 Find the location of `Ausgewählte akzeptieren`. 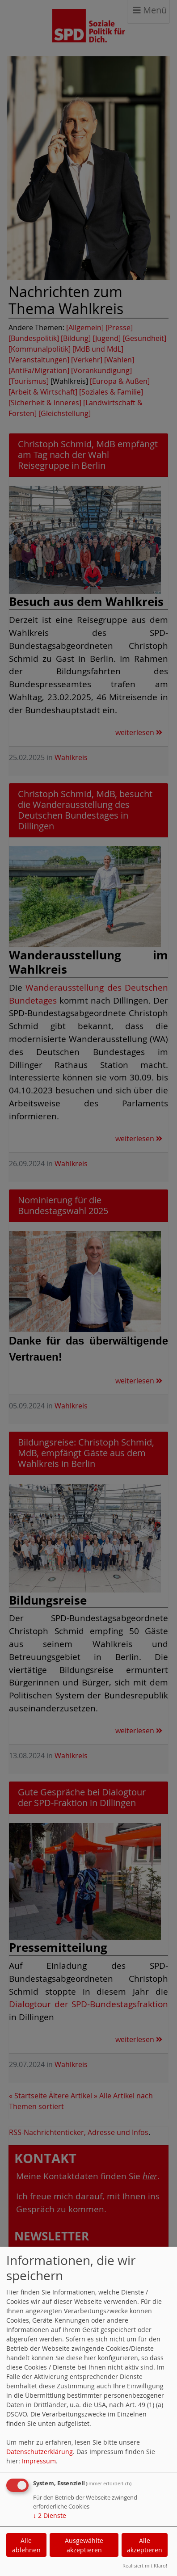

Ausgewählte akzeptieren is located at coordinates (84, 2545).